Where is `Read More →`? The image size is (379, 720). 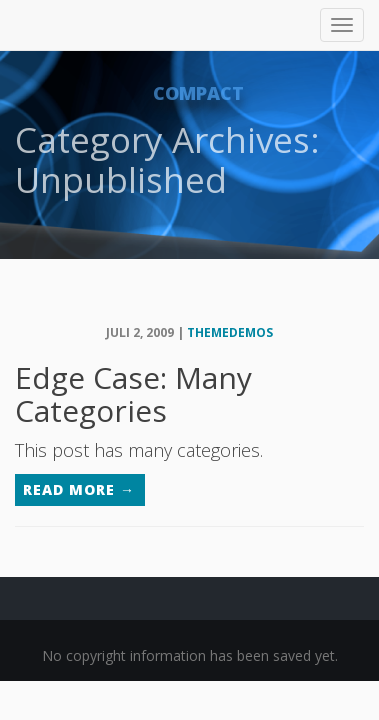
Read More → is located at coordinates (79, 489).